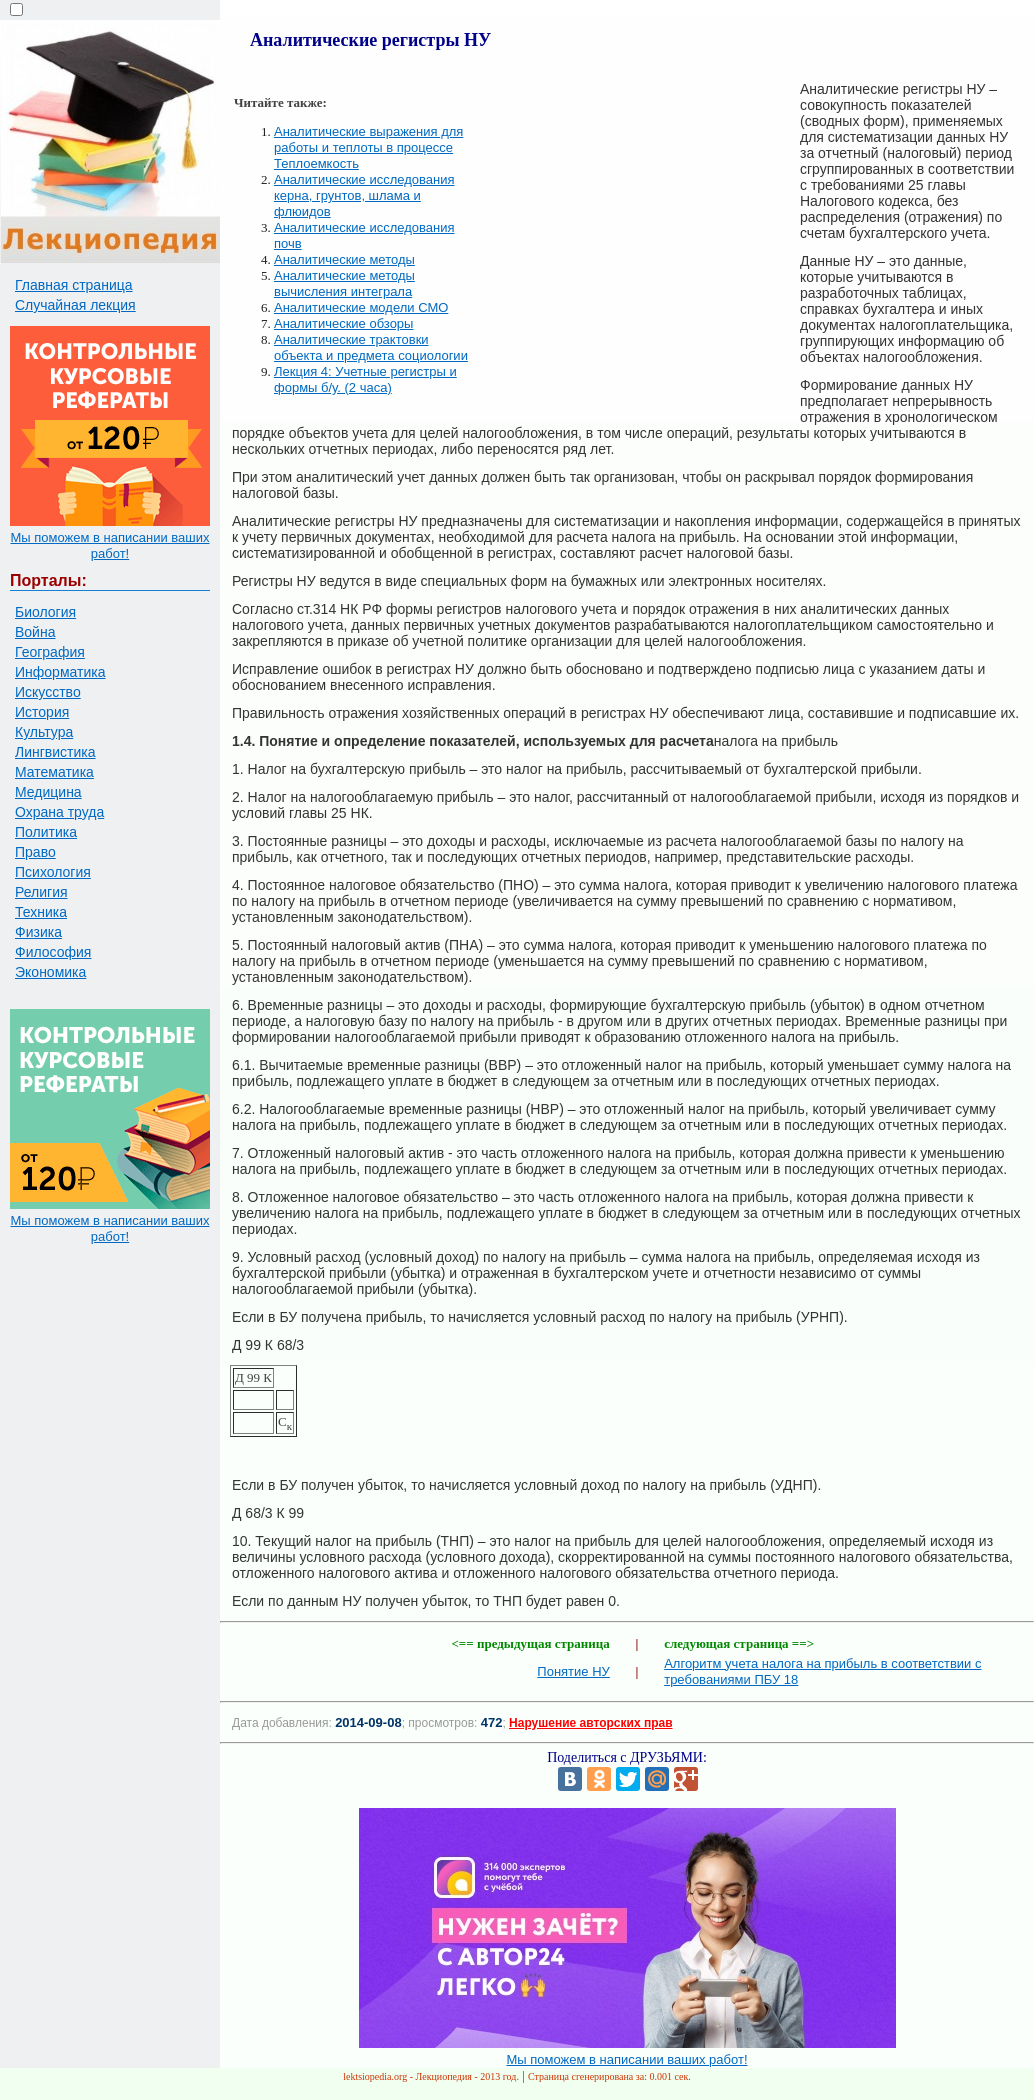 Image resolution: width=1034 pixels, height=2100 pixels. Describe the element at coordinates (46, 832) in the screenshot. I see `Политика` at that location.